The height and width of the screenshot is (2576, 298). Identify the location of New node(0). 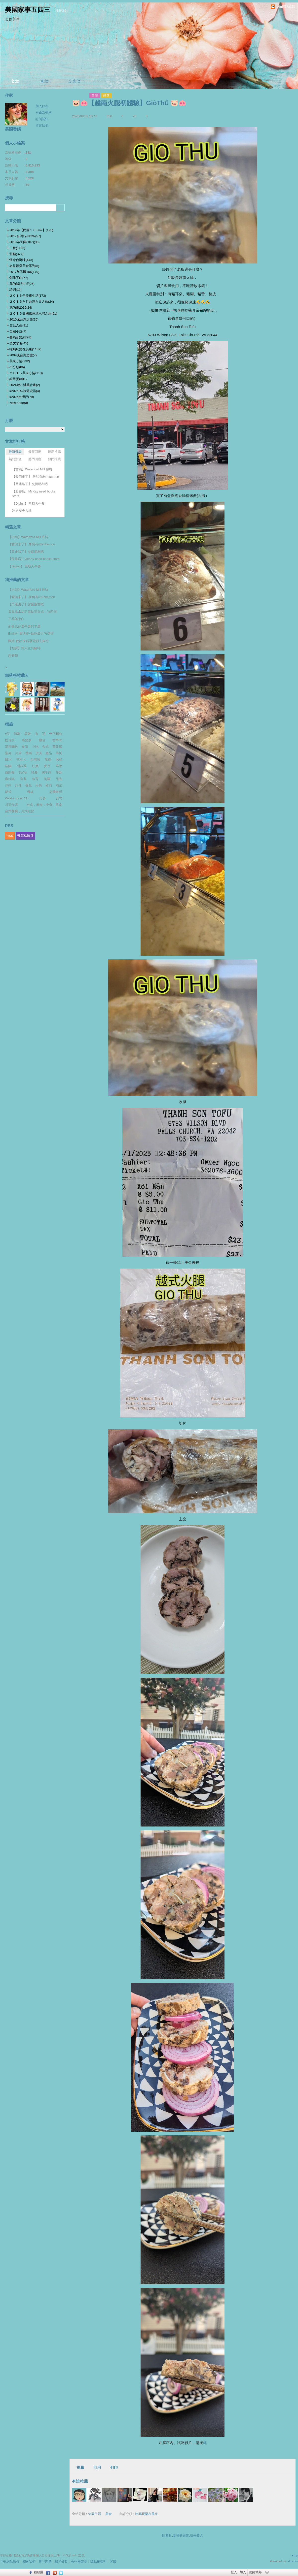
(18, 403).